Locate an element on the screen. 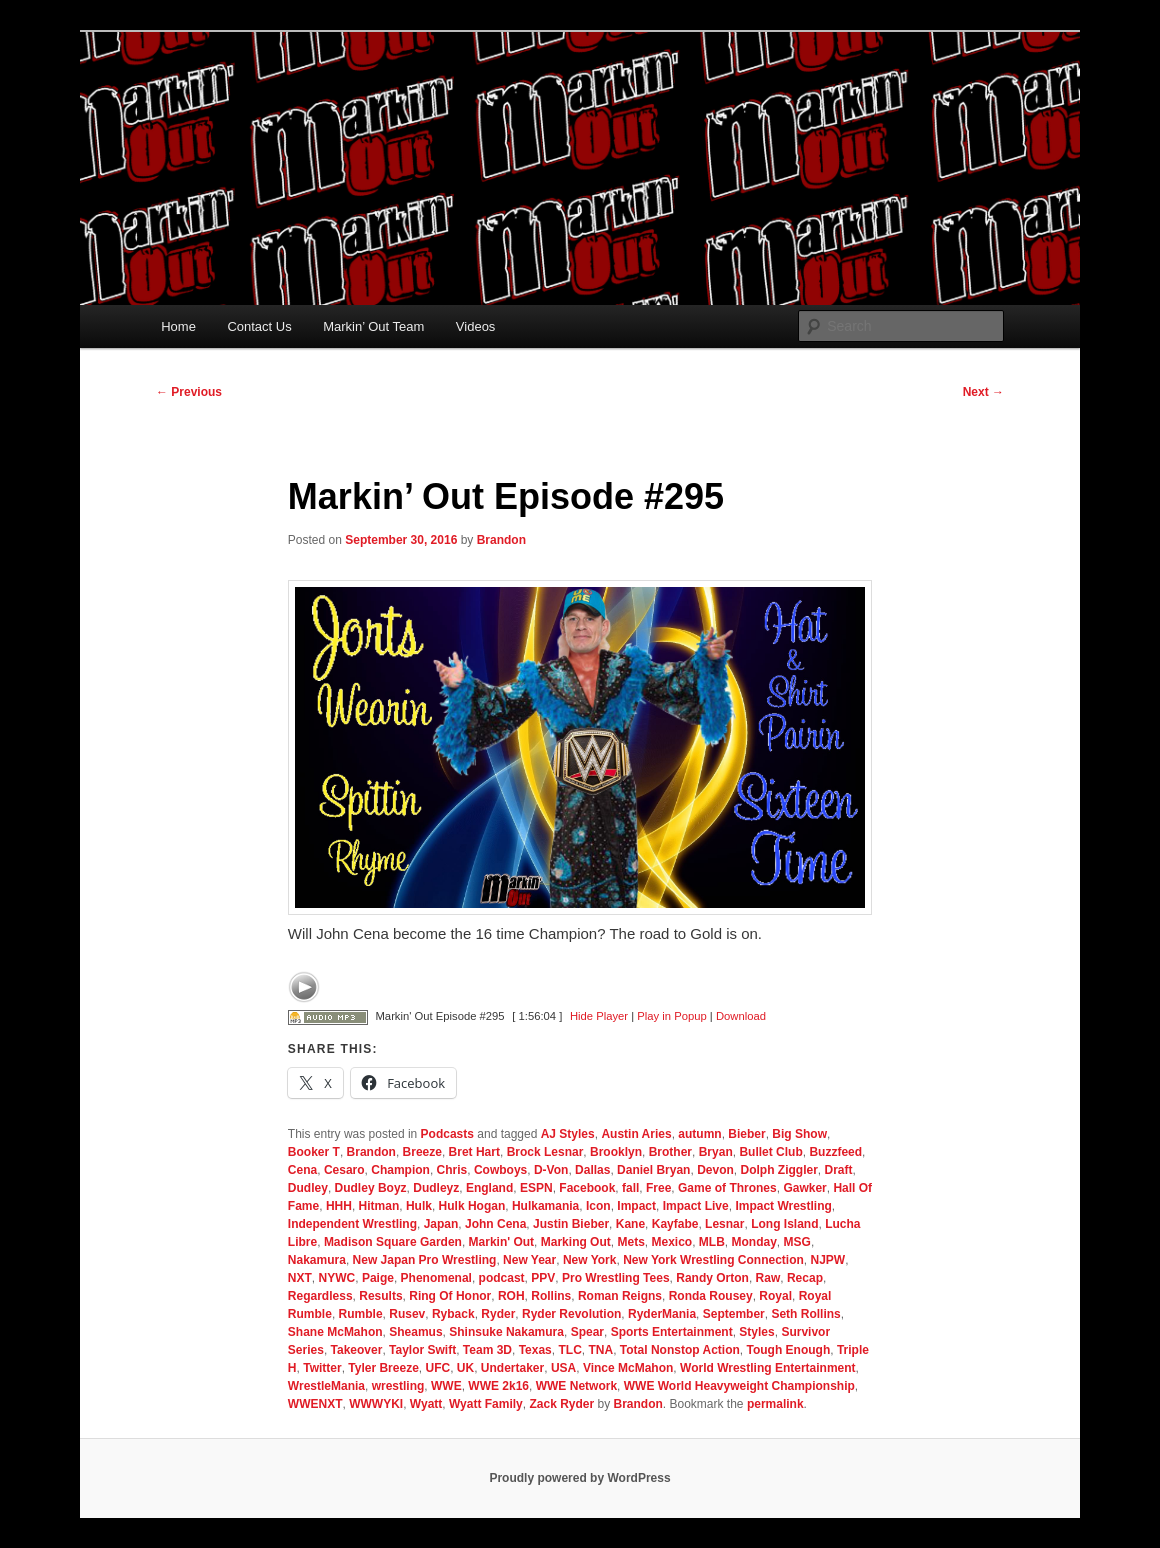  New Japan Pro Wrestling is located at coordinates (425, 1260).